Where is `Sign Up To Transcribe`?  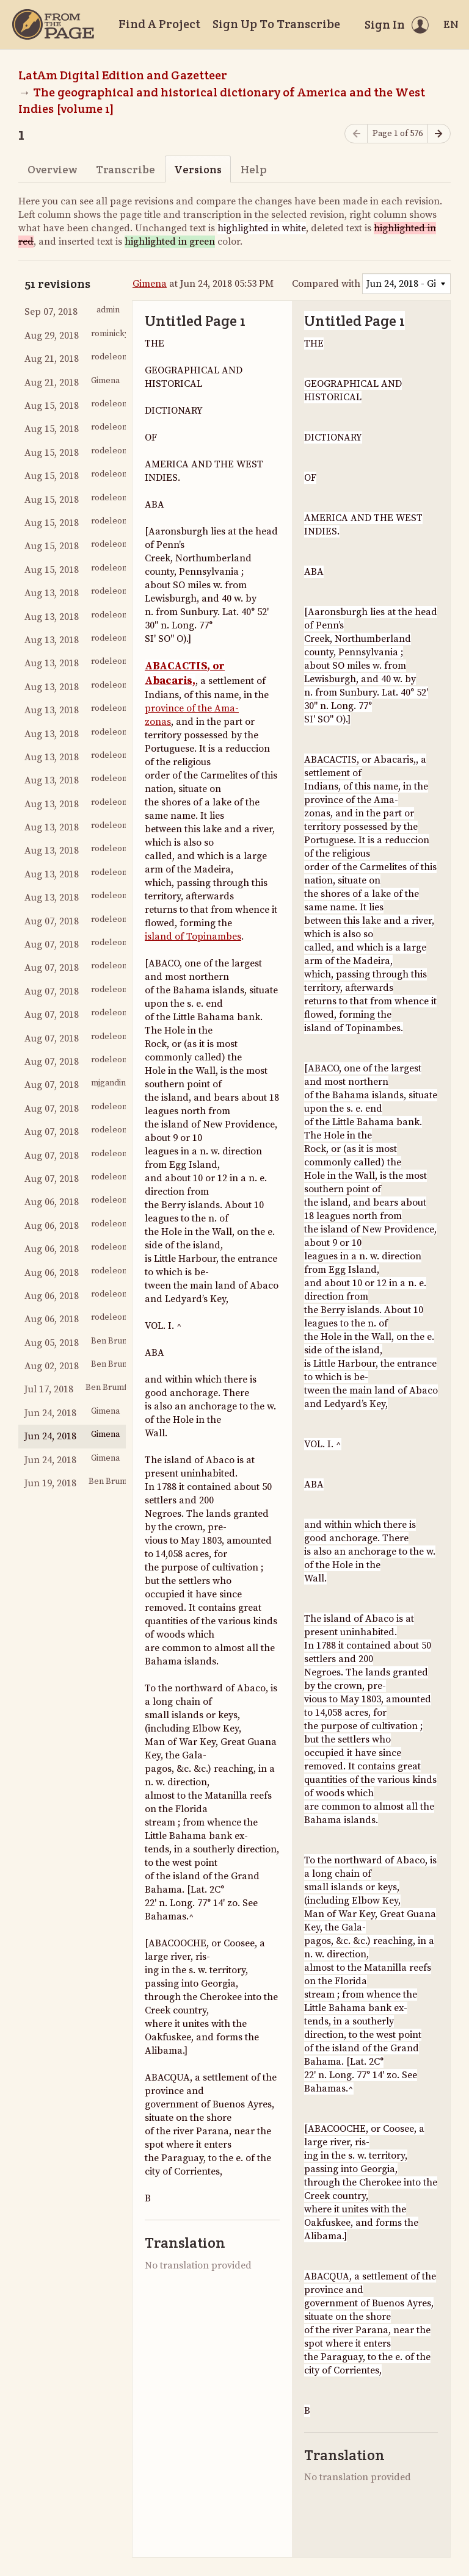 Sign Up To Transcribe is located at coordinates (276, 24).